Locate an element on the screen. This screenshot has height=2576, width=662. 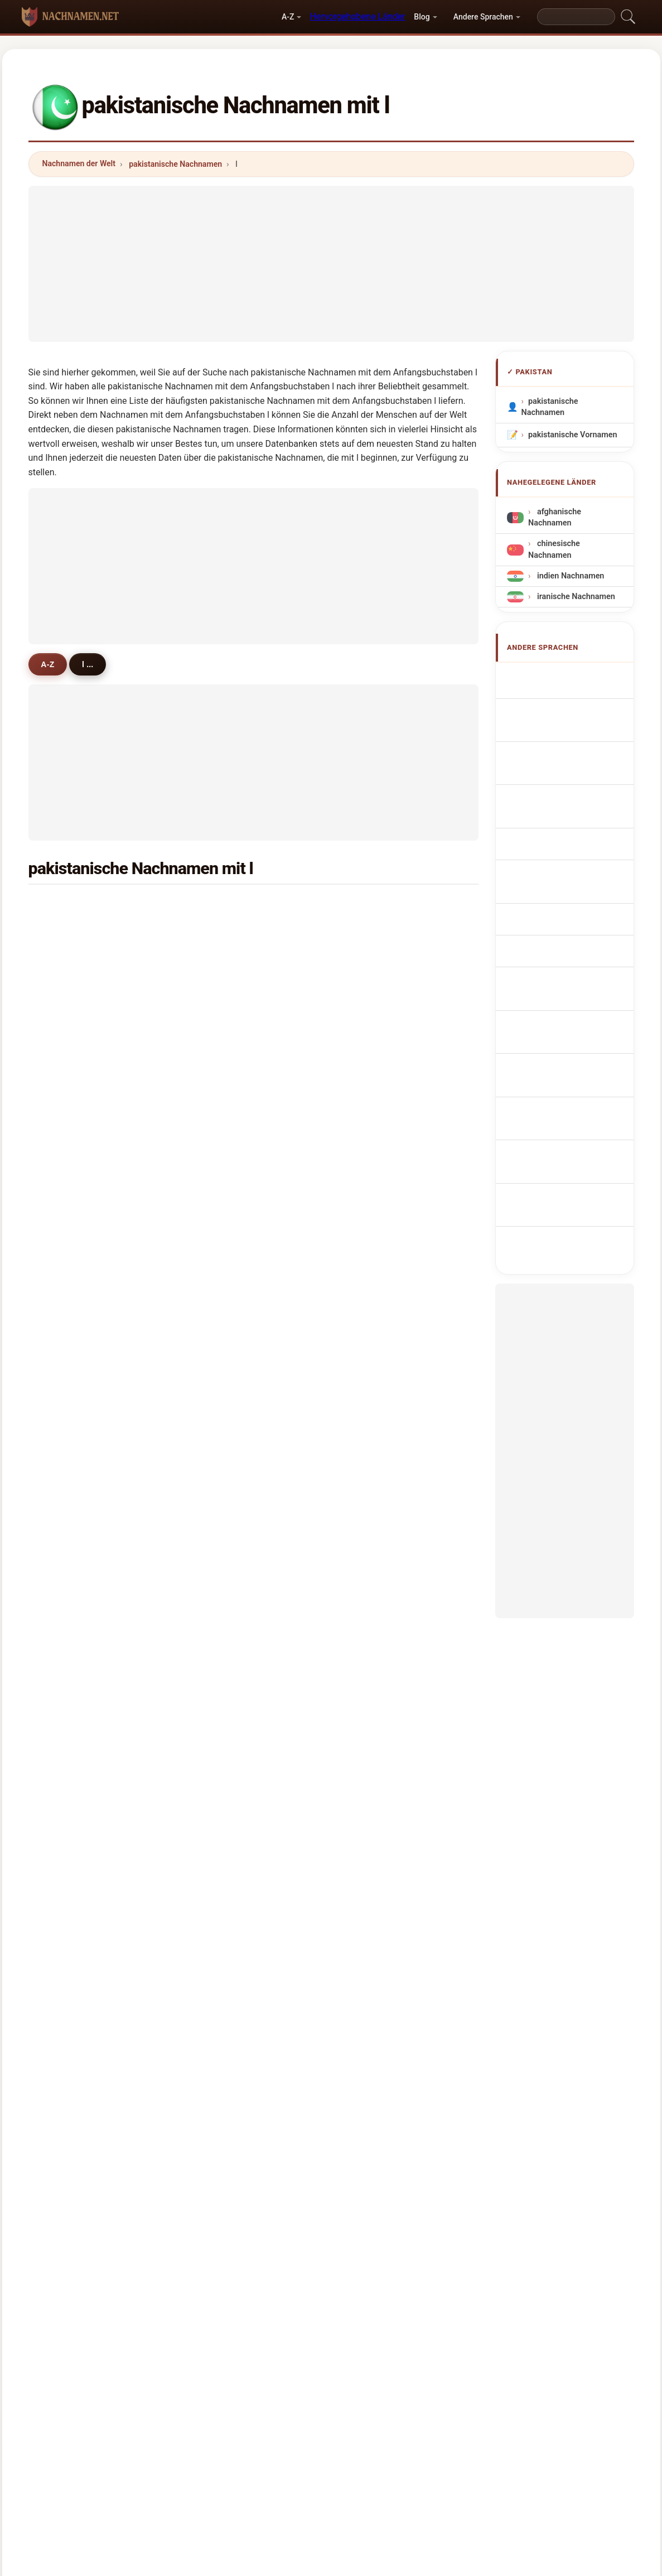
langar is located at coordinates (375, 1096).